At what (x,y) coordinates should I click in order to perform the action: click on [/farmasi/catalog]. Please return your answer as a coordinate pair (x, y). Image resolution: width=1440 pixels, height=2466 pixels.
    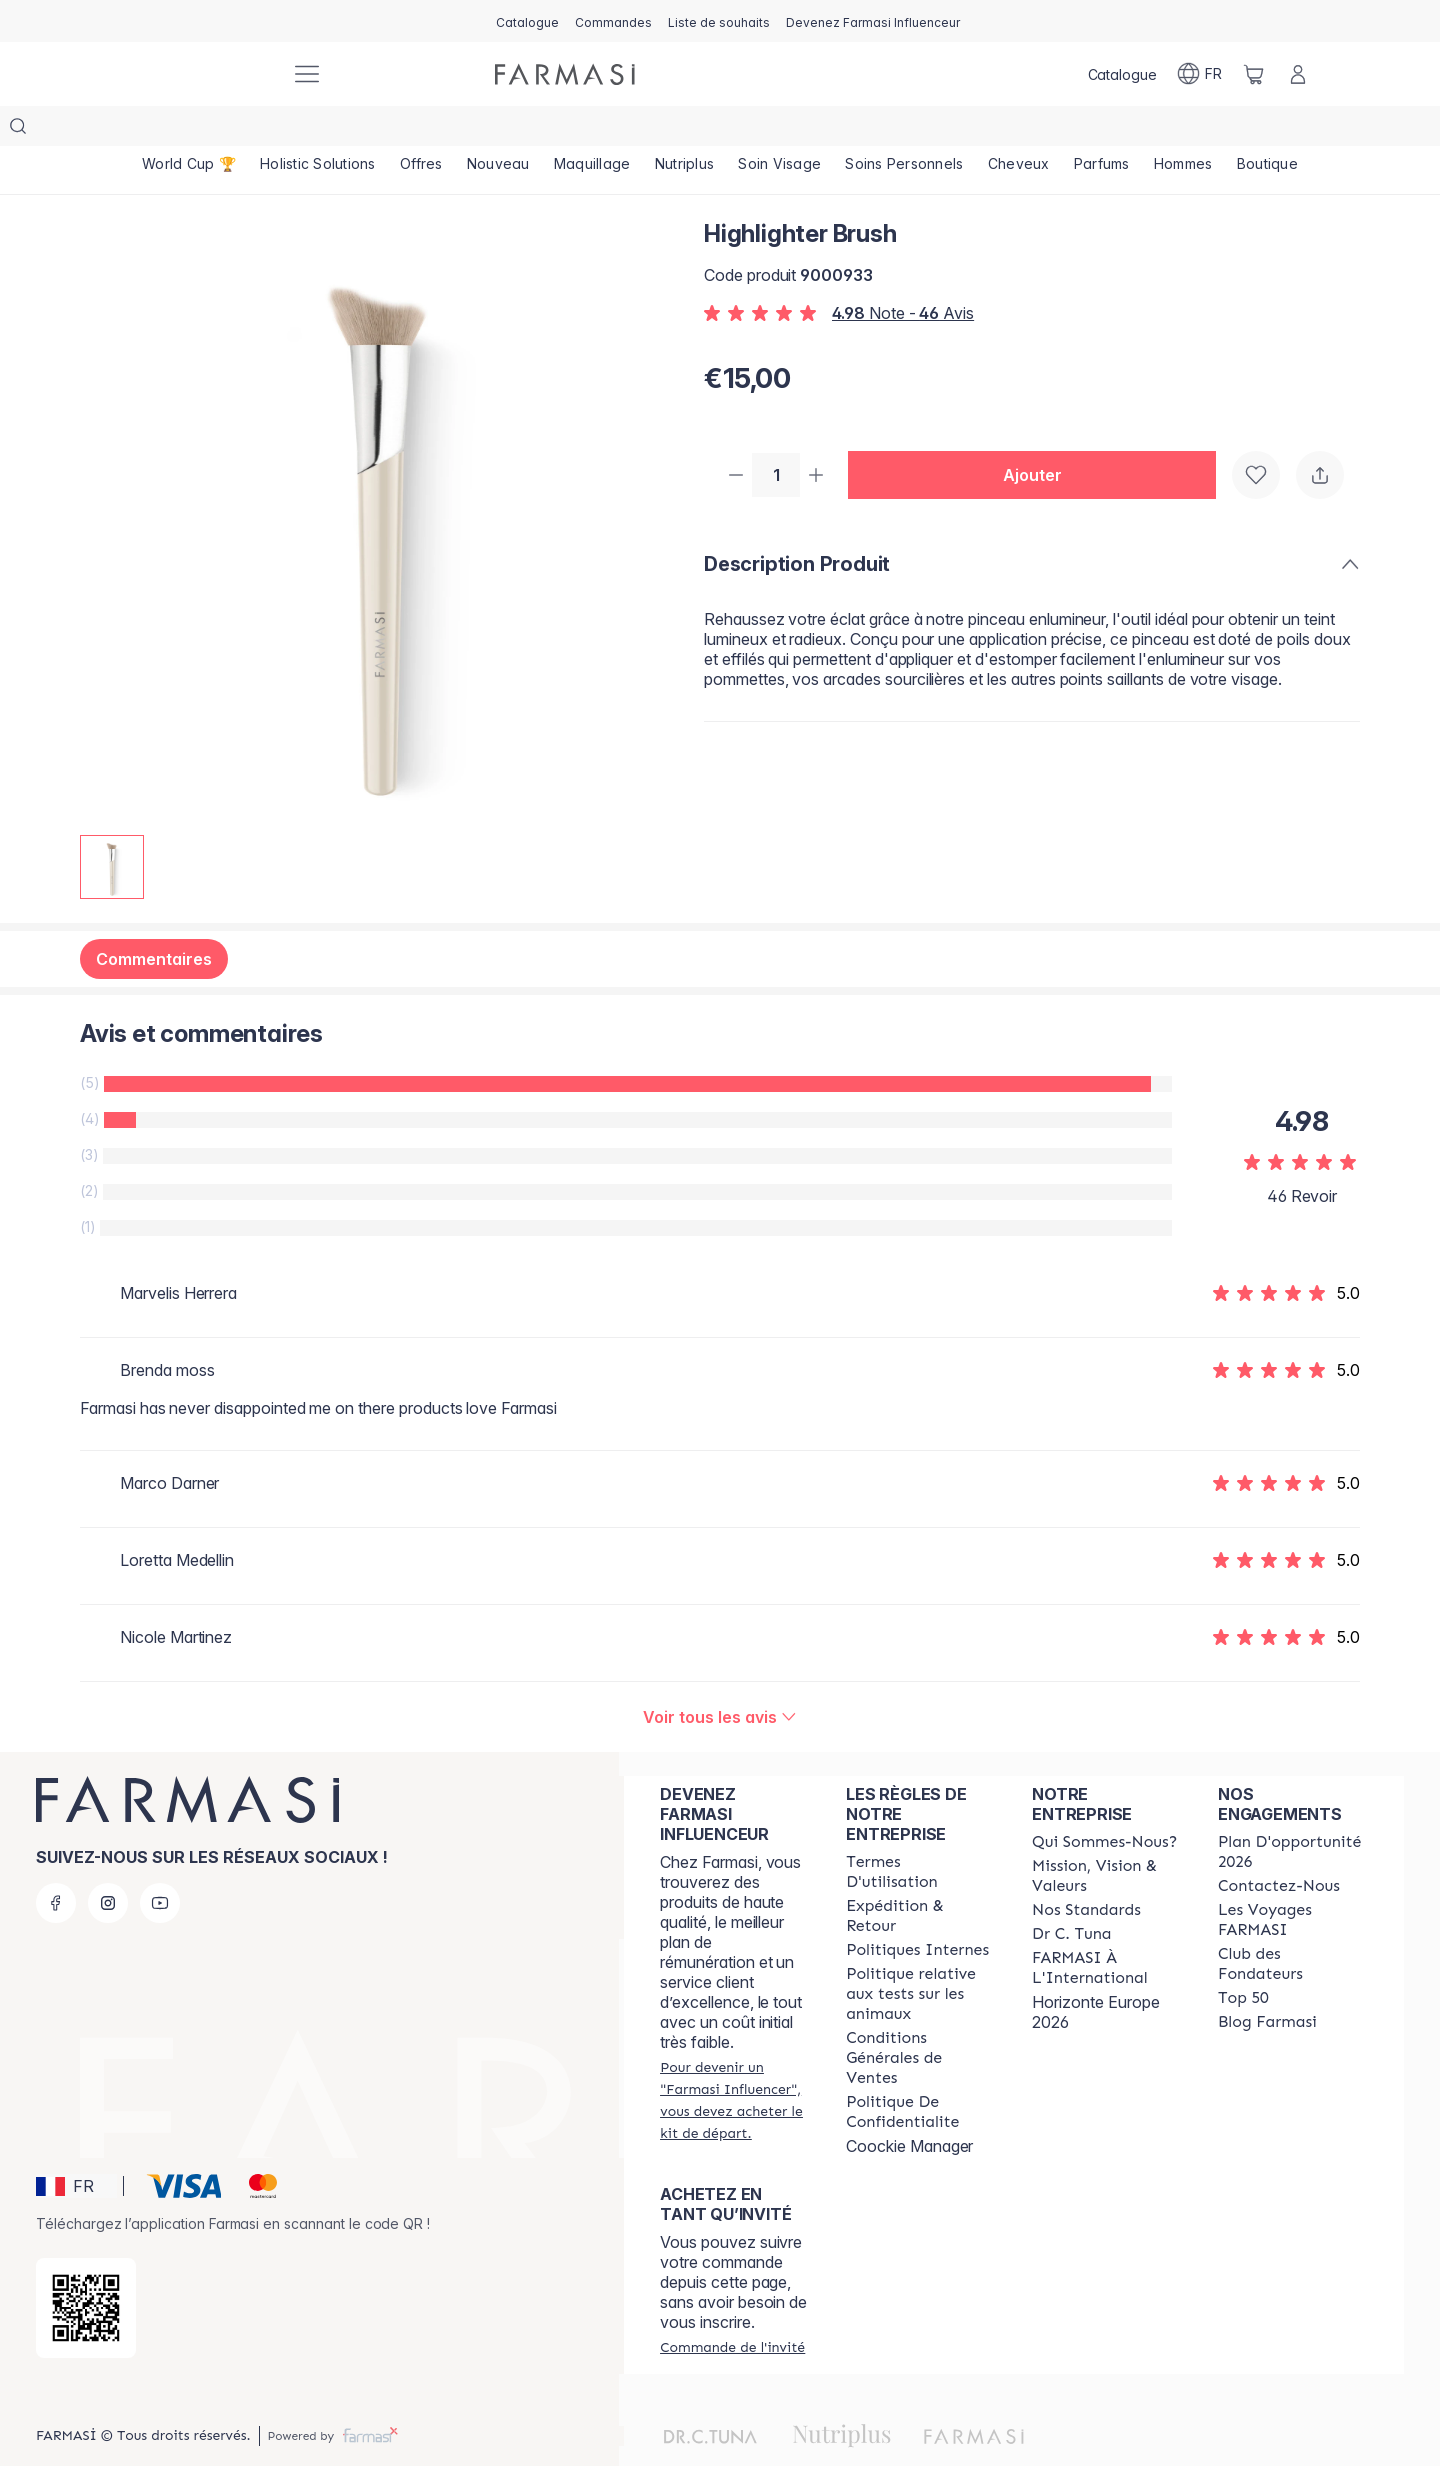
    Looking at the image, I should click on (527, 21).